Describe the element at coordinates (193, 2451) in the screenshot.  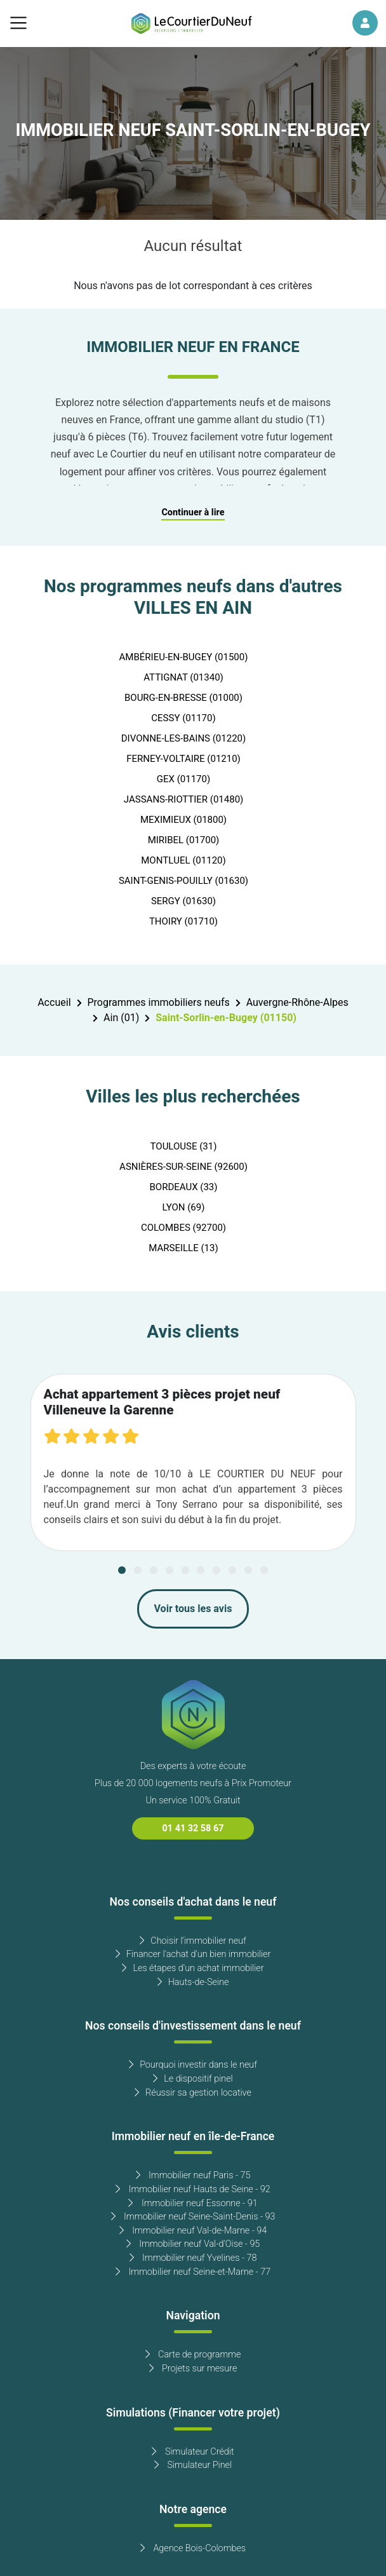
I see `Simulateur Crédit` at that location.